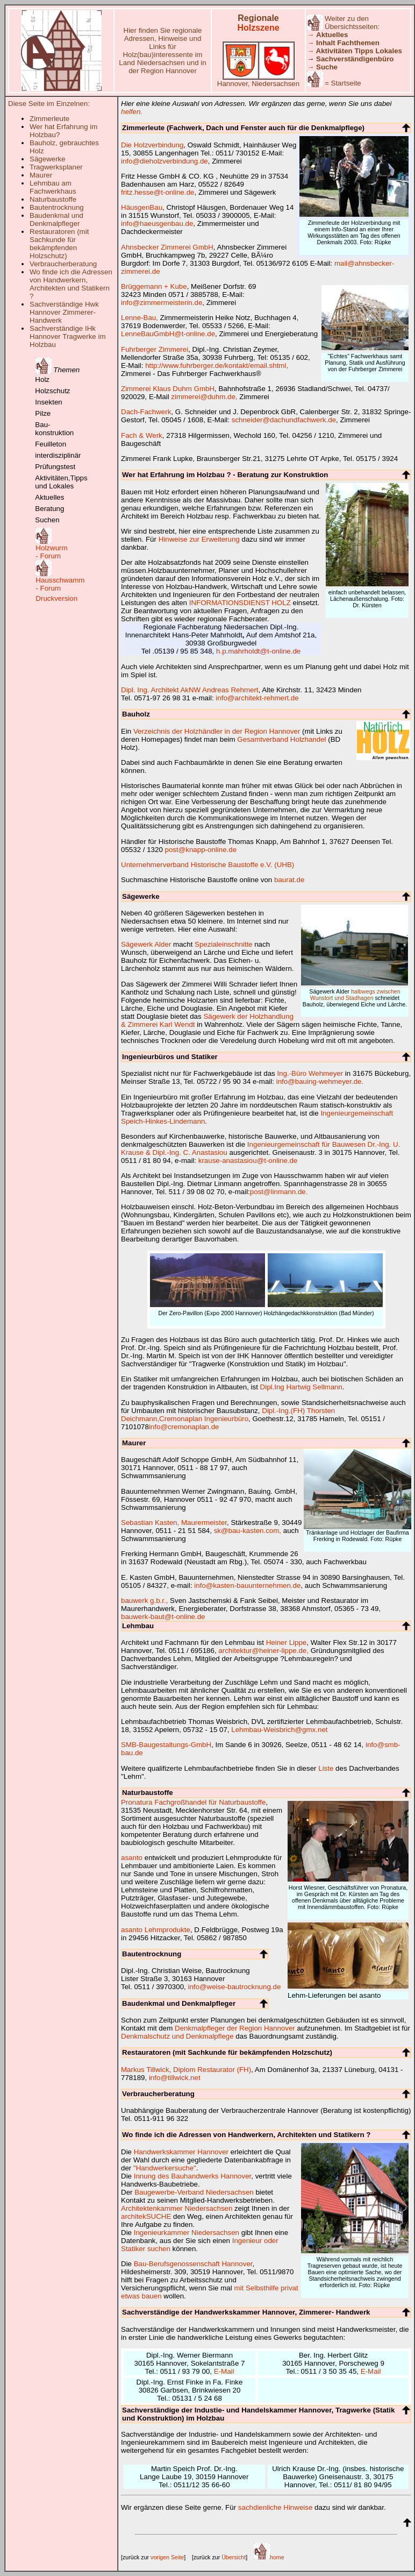 The height and width of the screenshot is (2576, 415). I want to click on Hinweise zur Erweiterung, so click(199, 539).